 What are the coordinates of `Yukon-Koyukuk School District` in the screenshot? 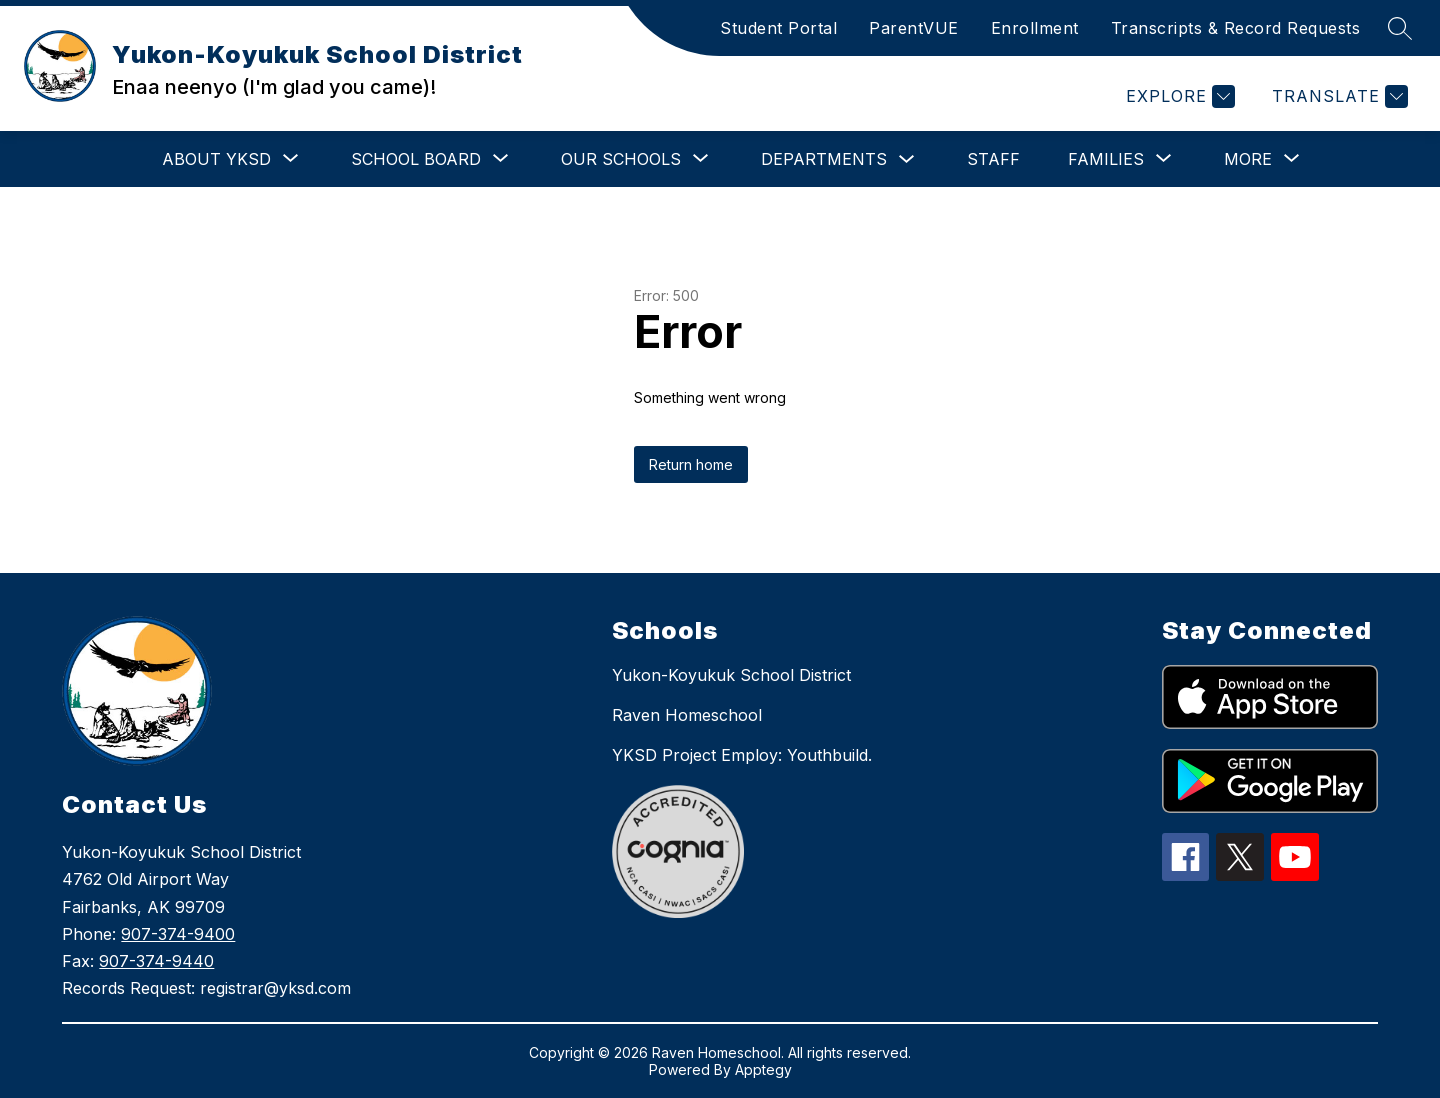 It's located at (731, 675).